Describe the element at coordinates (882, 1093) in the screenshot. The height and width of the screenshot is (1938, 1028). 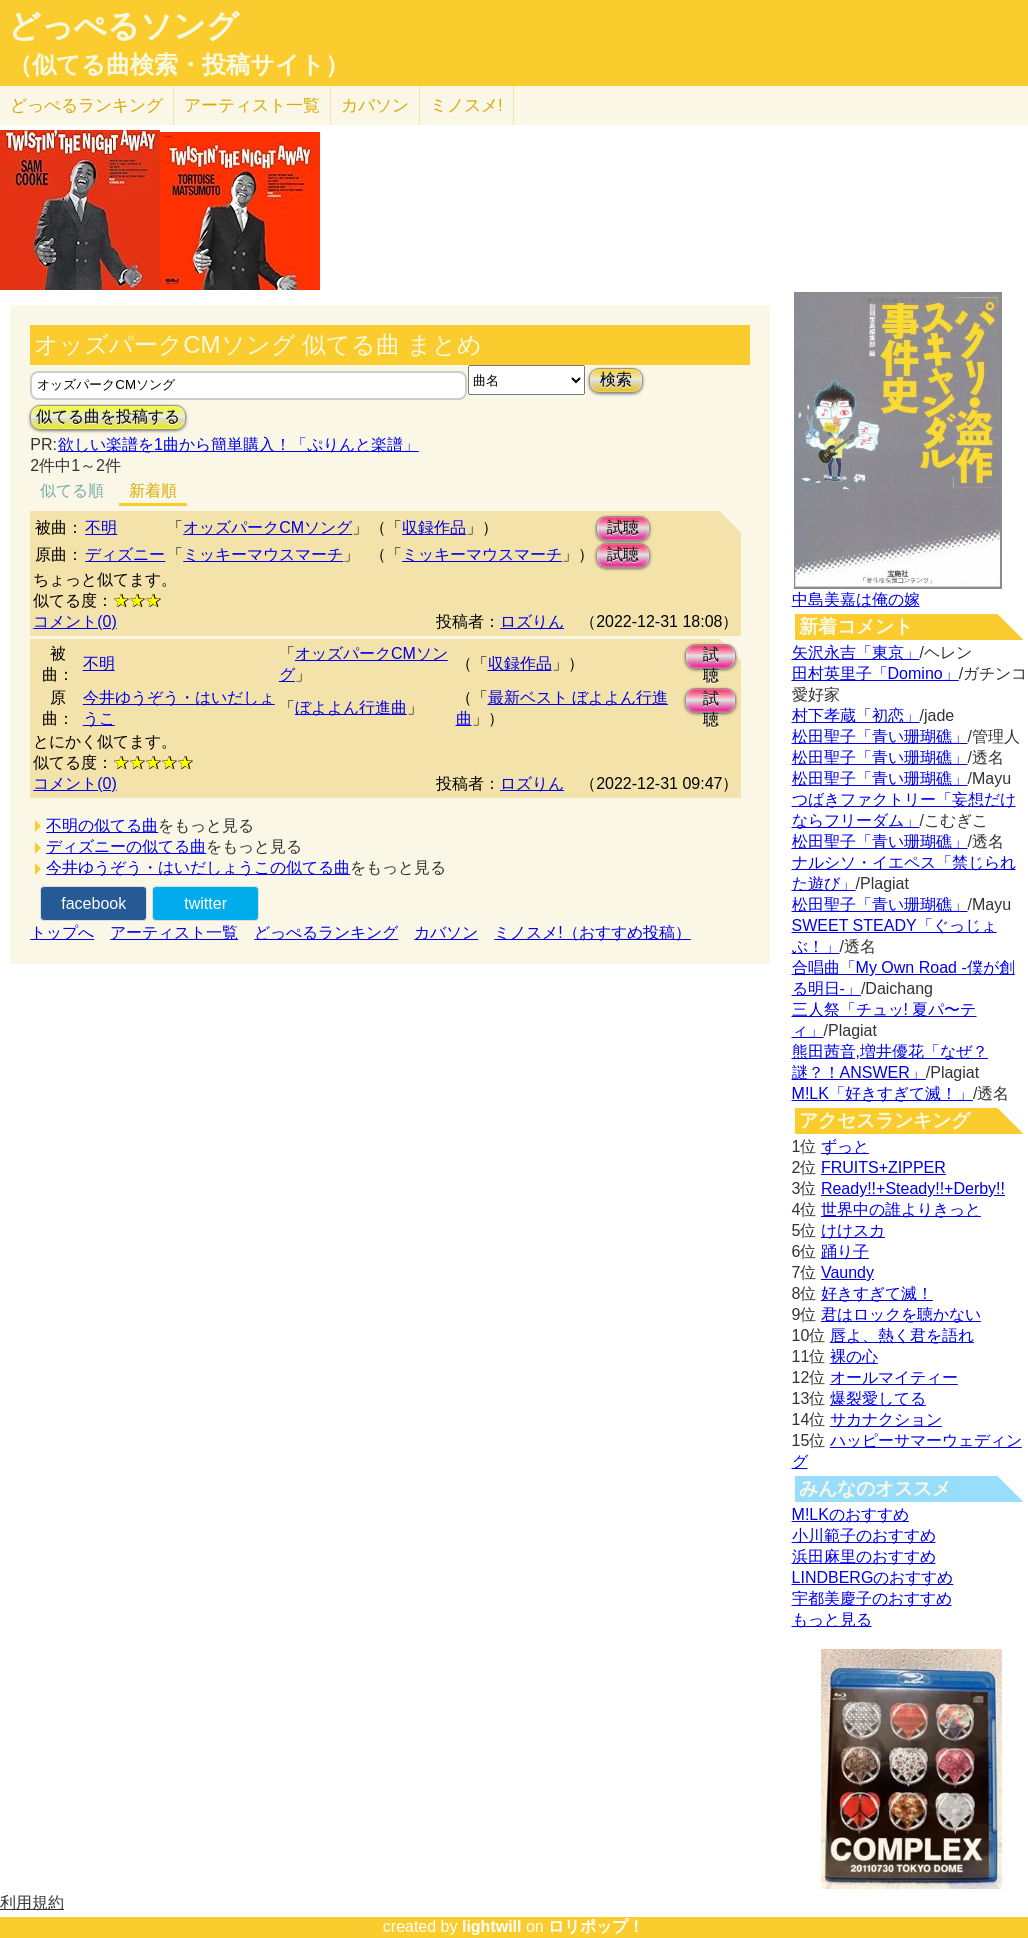
I see `M!LK「好きすぎて滅！」` at that location.